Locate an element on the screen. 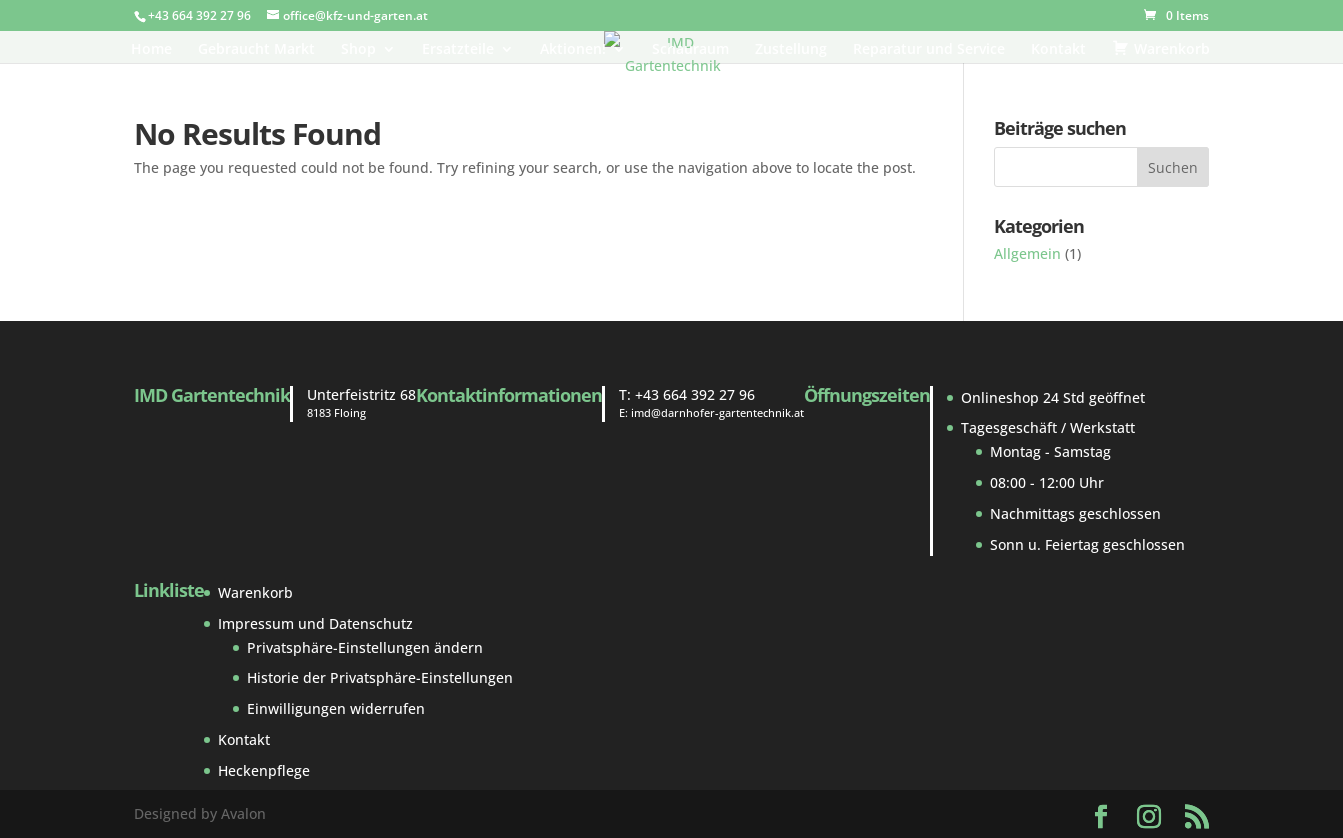 Image resolution: width=1343 pixels, height=838 pixels. Impressum und Datenschutz is located at coordinates (315, 623).